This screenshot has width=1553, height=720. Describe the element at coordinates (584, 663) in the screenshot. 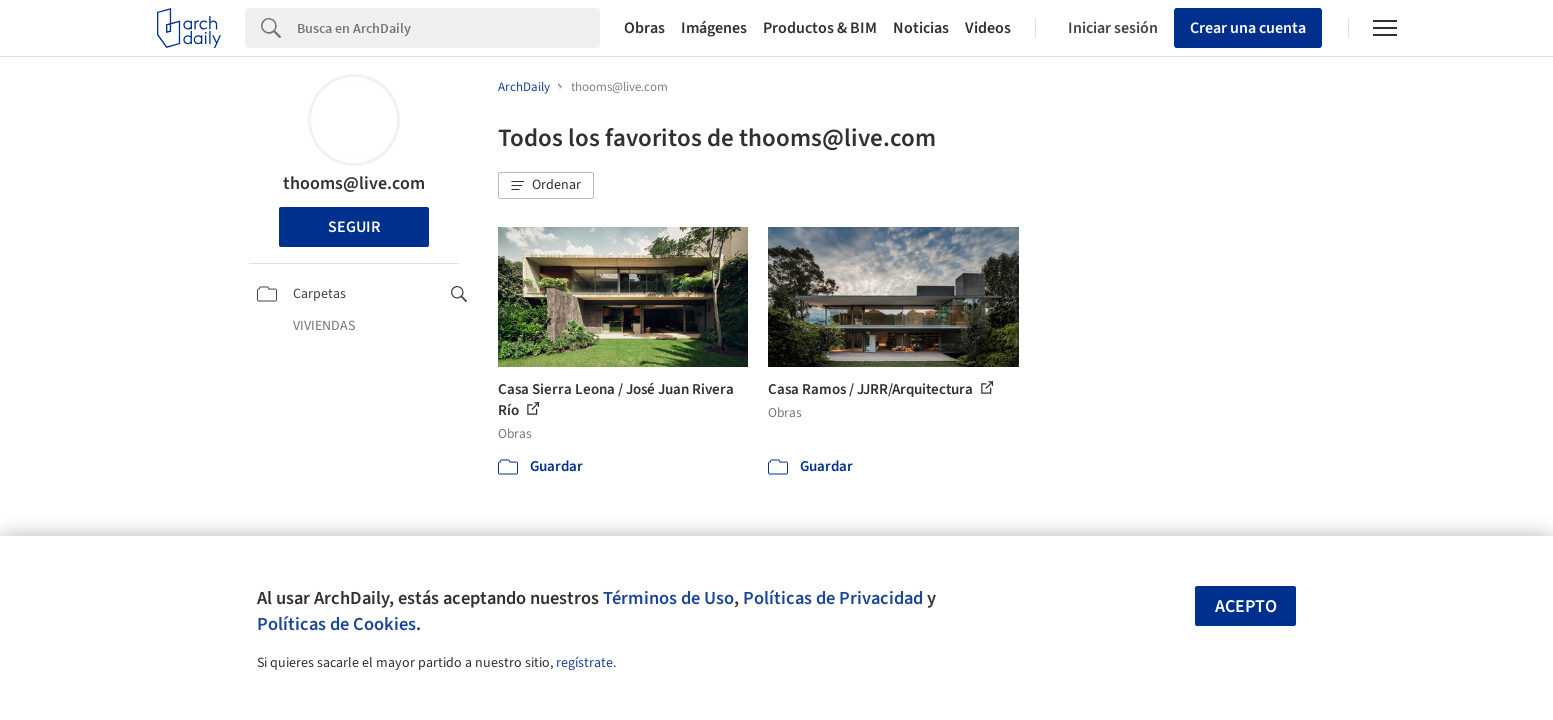

I see `regístrate` at that location.